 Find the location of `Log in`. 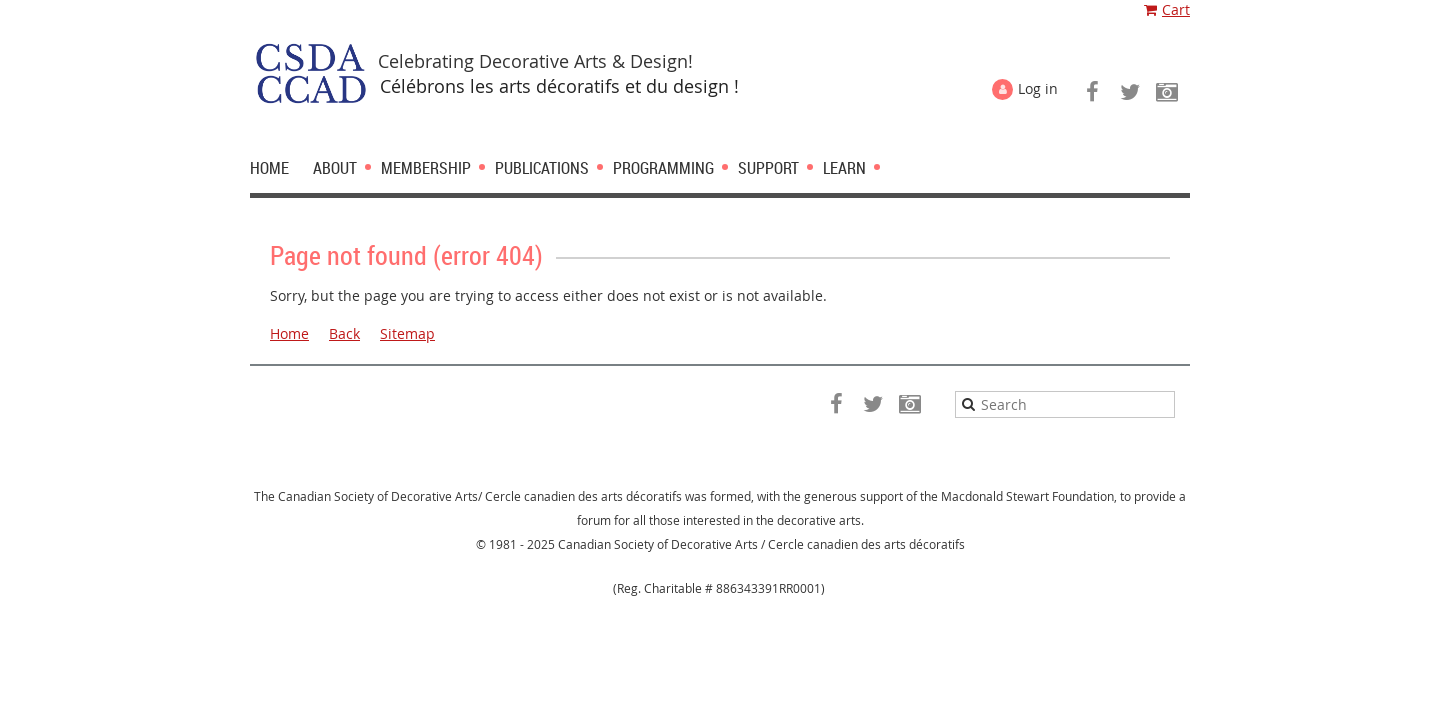

Log in is located at coordinates (1038, 88).